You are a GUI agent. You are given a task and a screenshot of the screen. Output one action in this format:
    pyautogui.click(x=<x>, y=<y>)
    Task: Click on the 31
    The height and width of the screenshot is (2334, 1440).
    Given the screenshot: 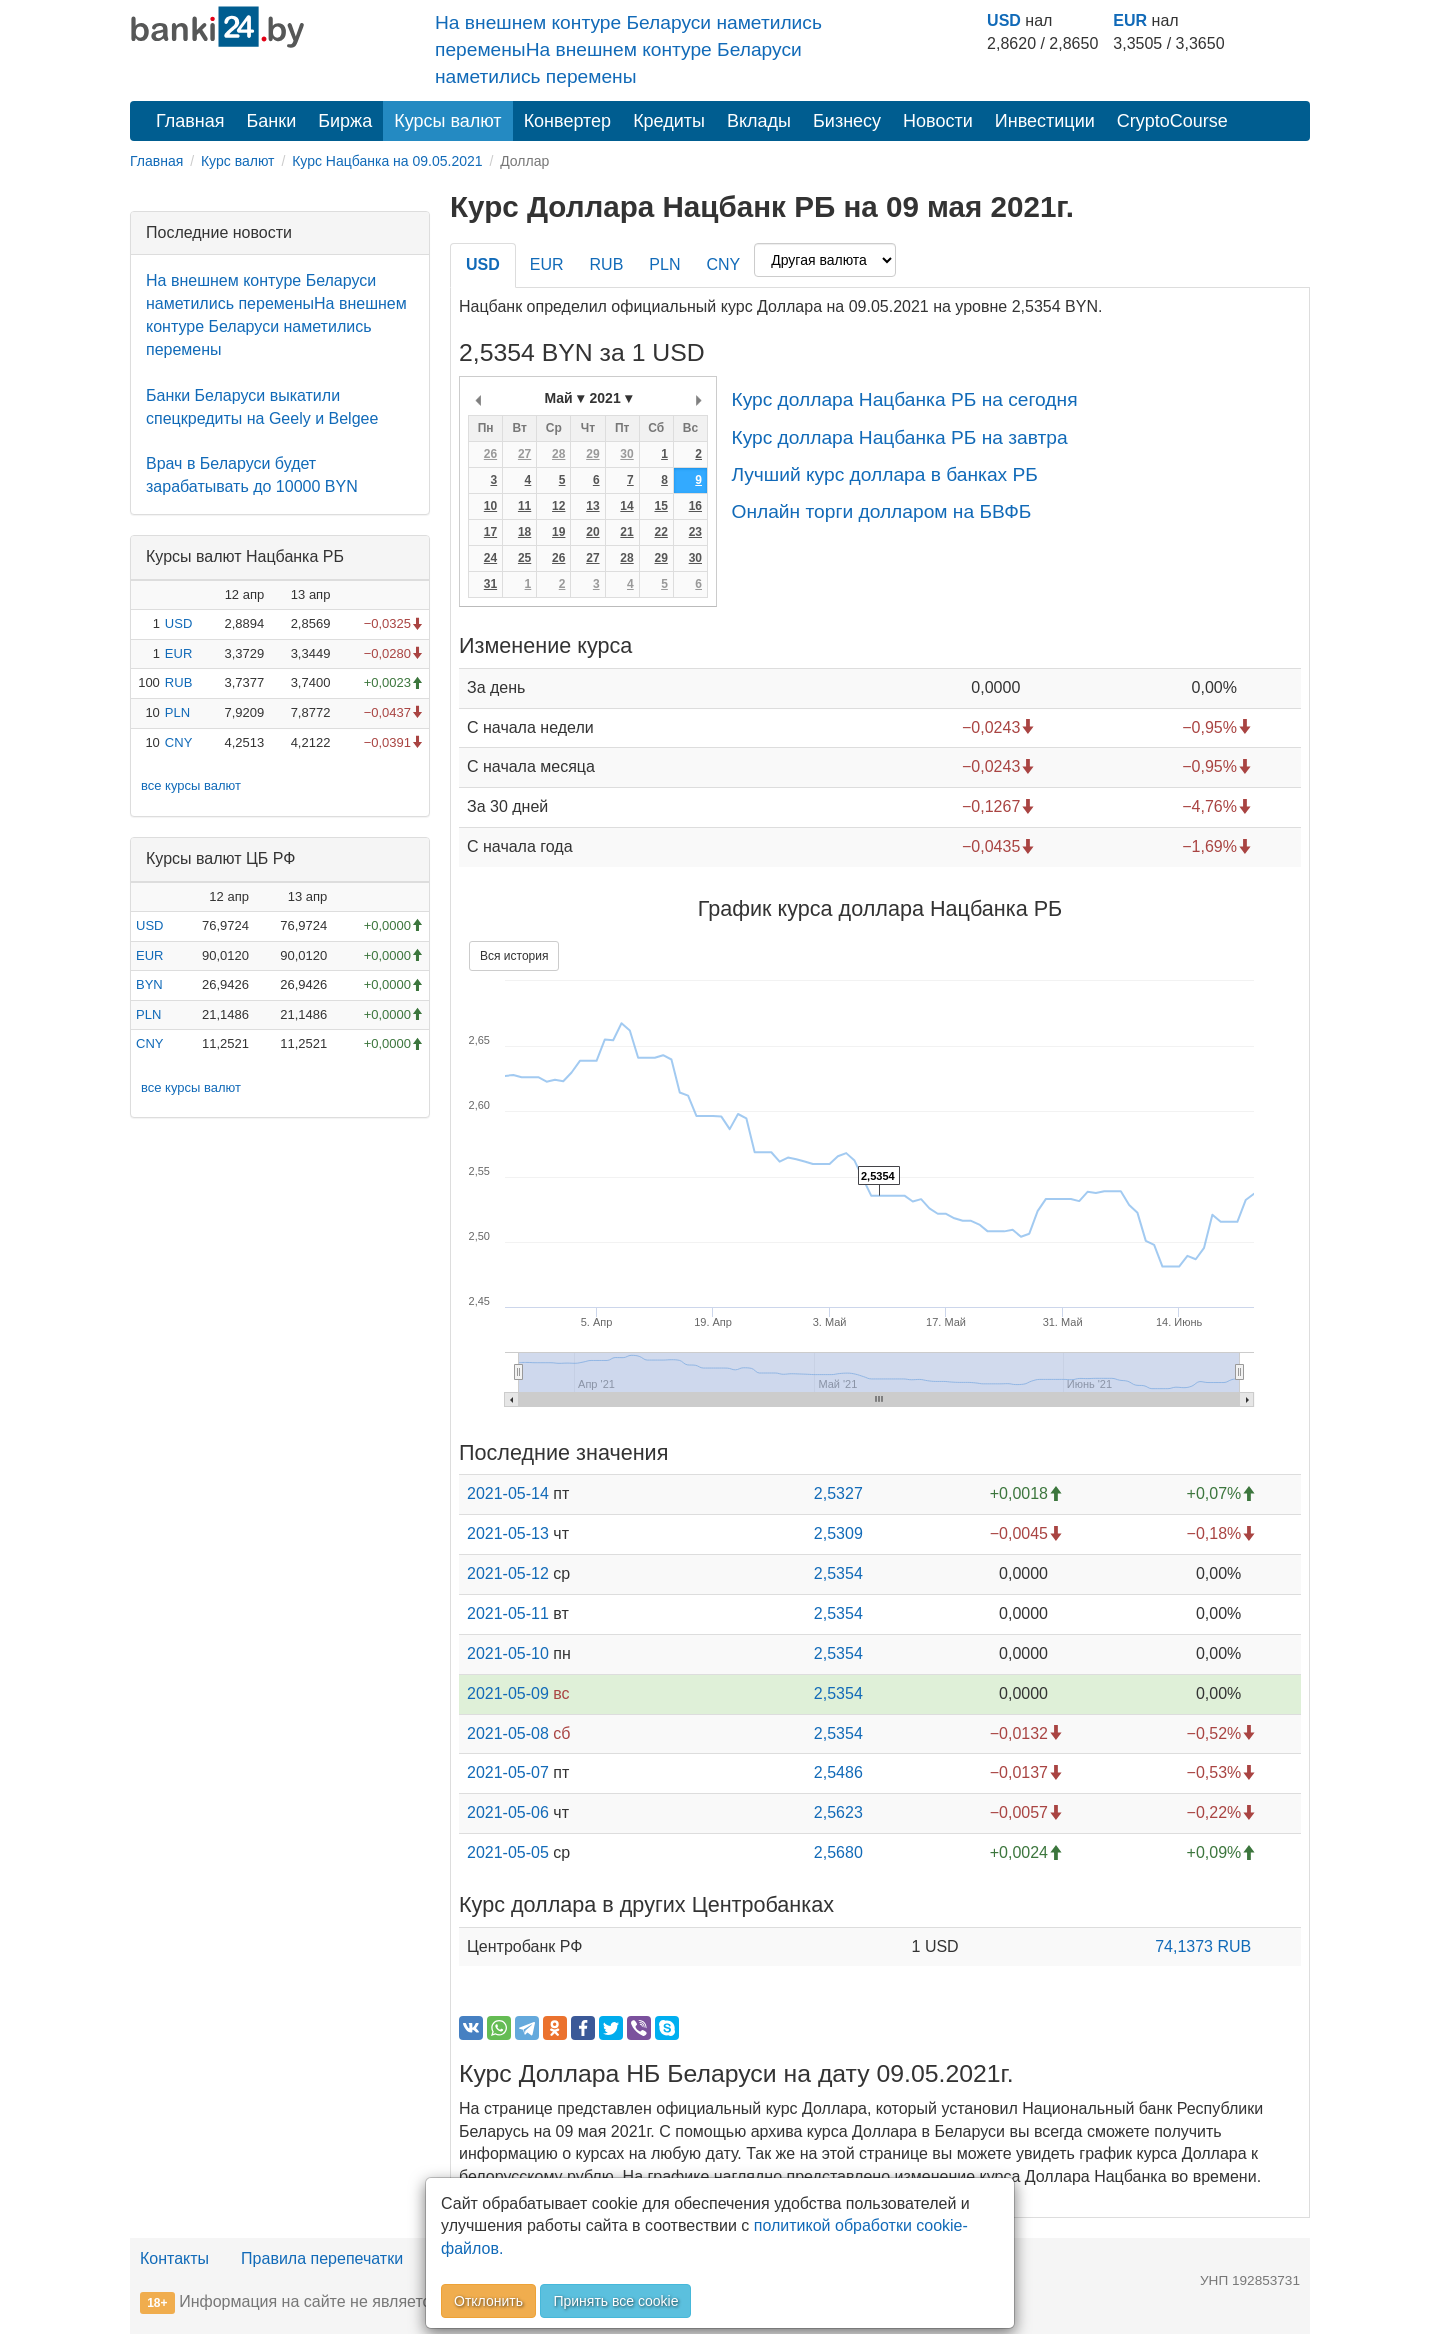 What is the action you would take?
    pyautogui.click(x=490, y=584)
    